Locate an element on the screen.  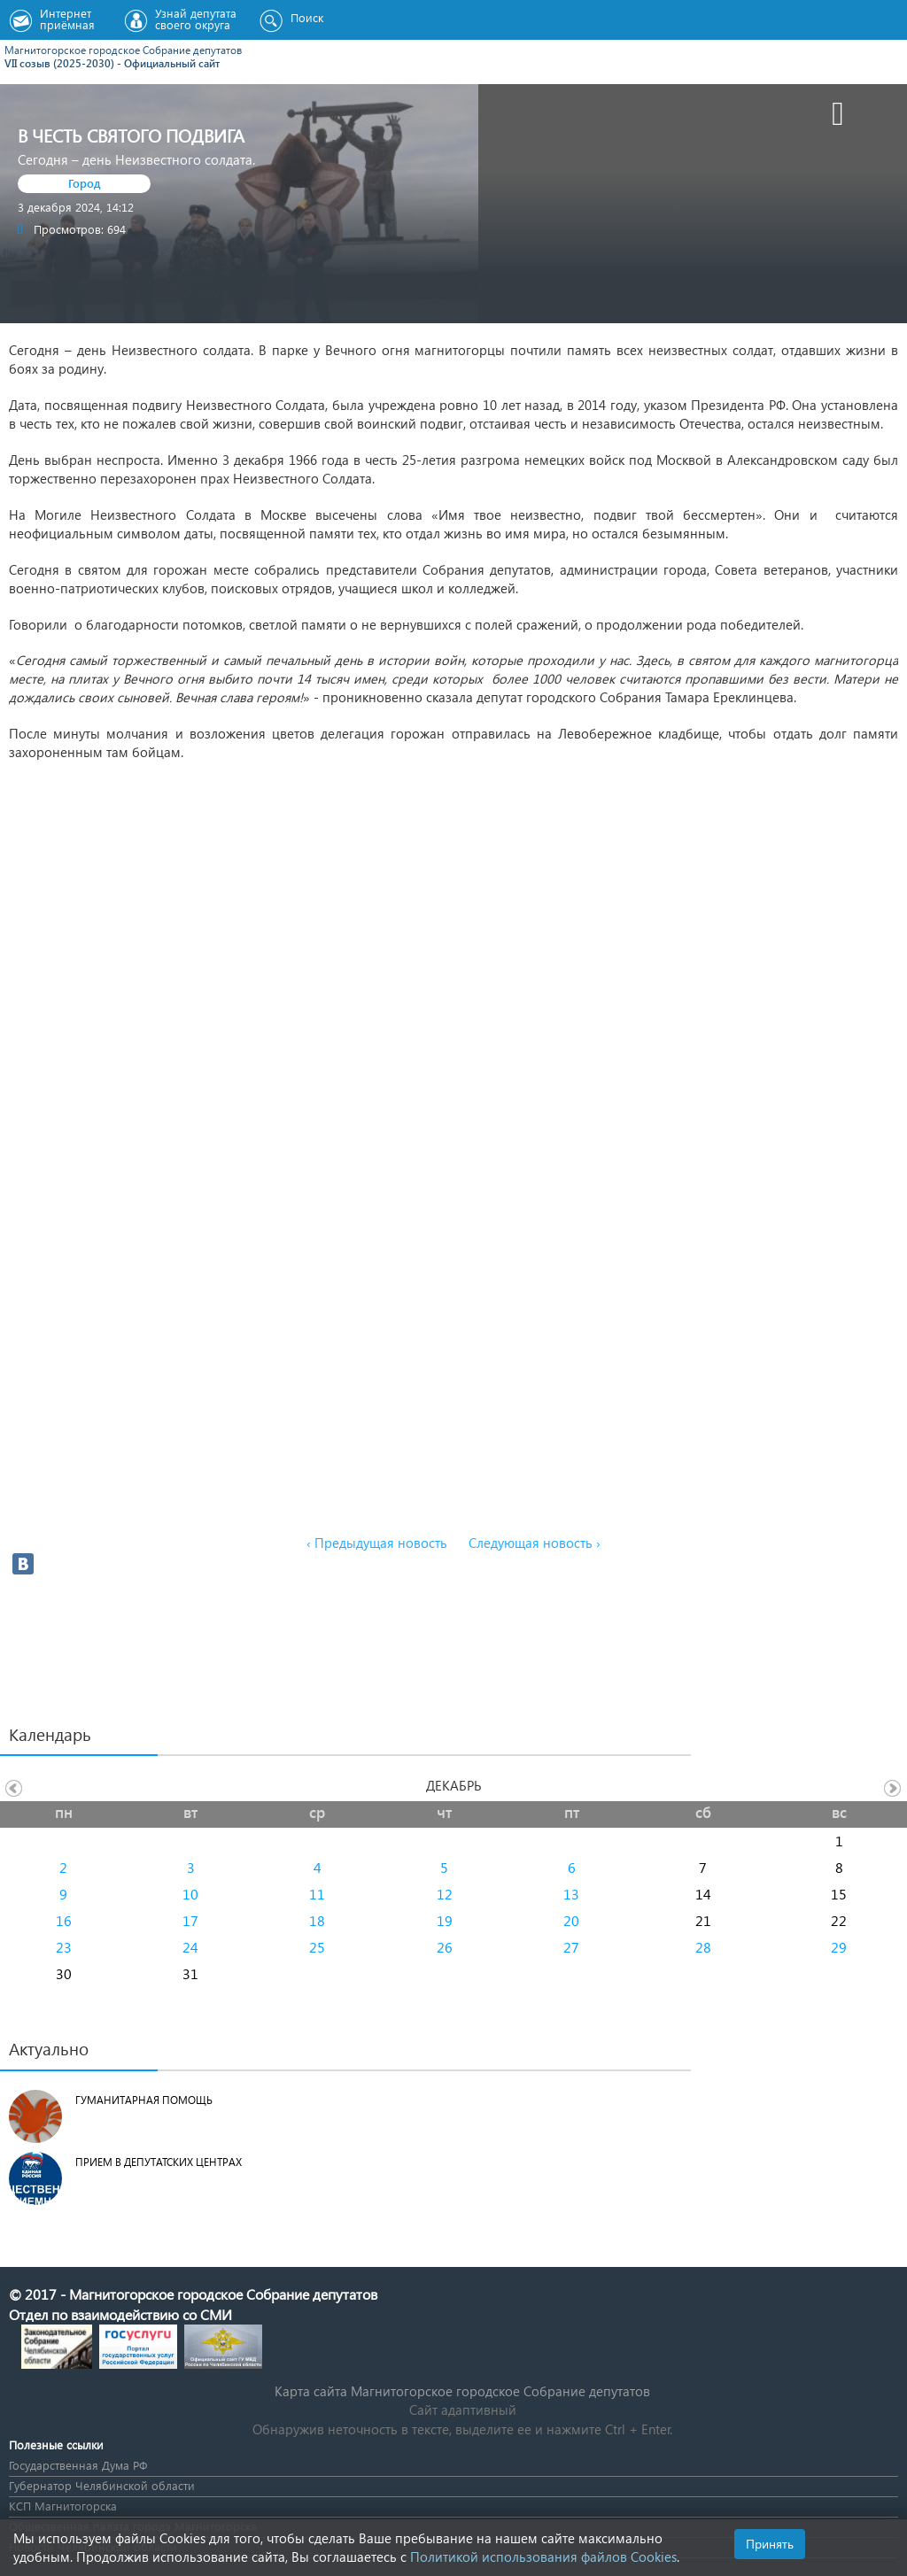
Принять is located at coordinates (770, 2543).